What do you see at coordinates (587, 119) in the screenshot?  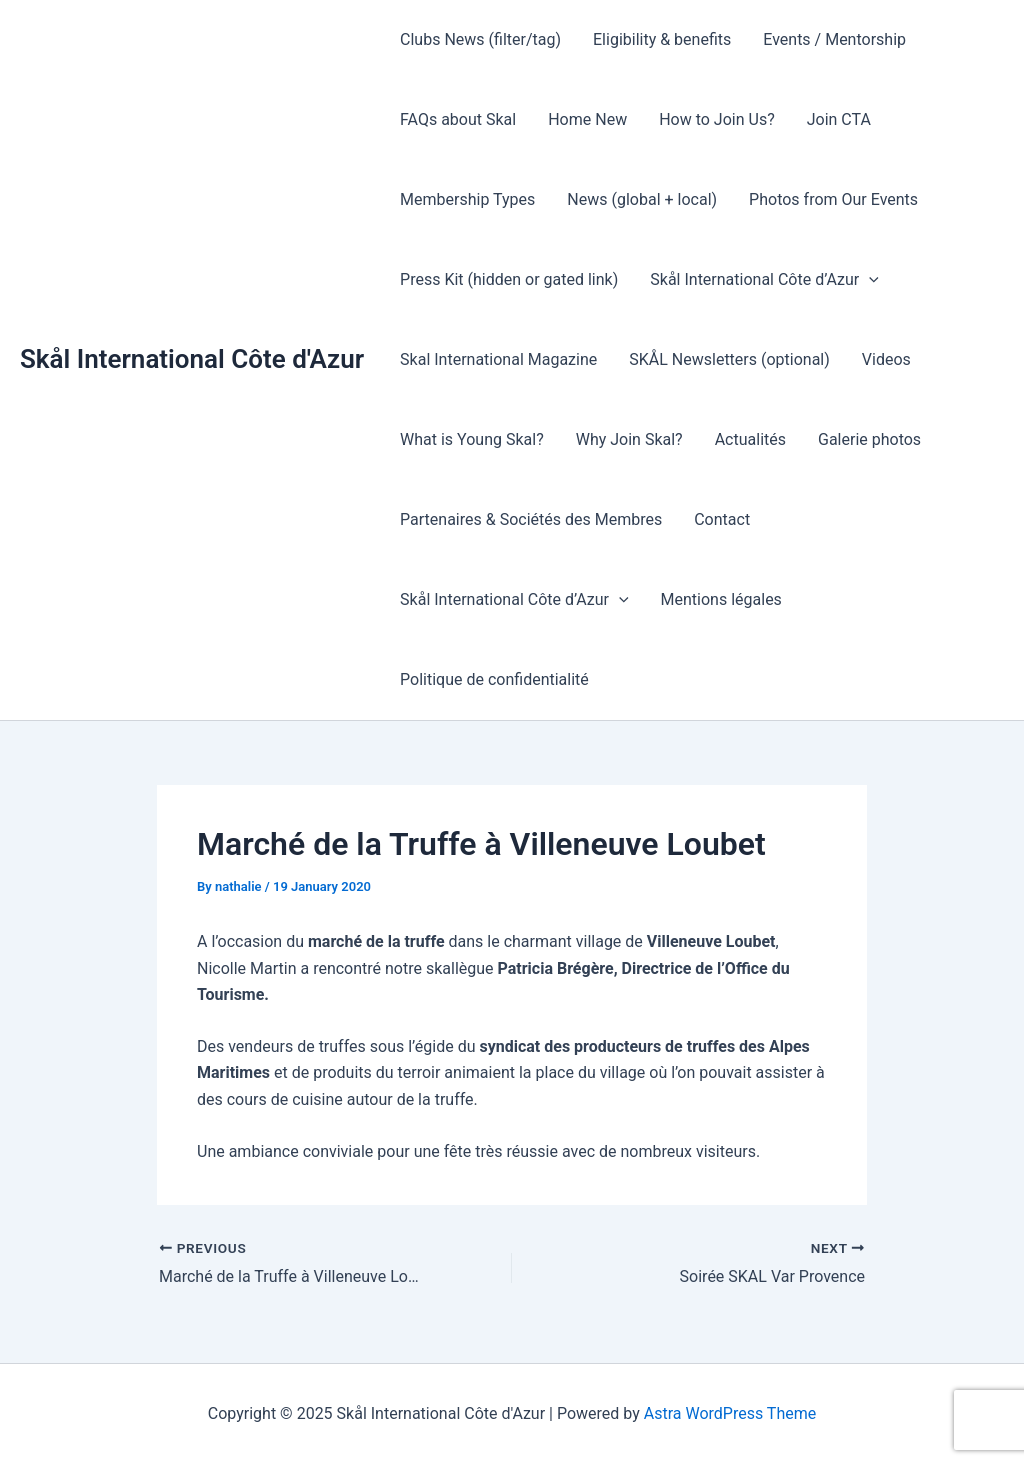 I see `Home New` at bounding box center [587, 119].